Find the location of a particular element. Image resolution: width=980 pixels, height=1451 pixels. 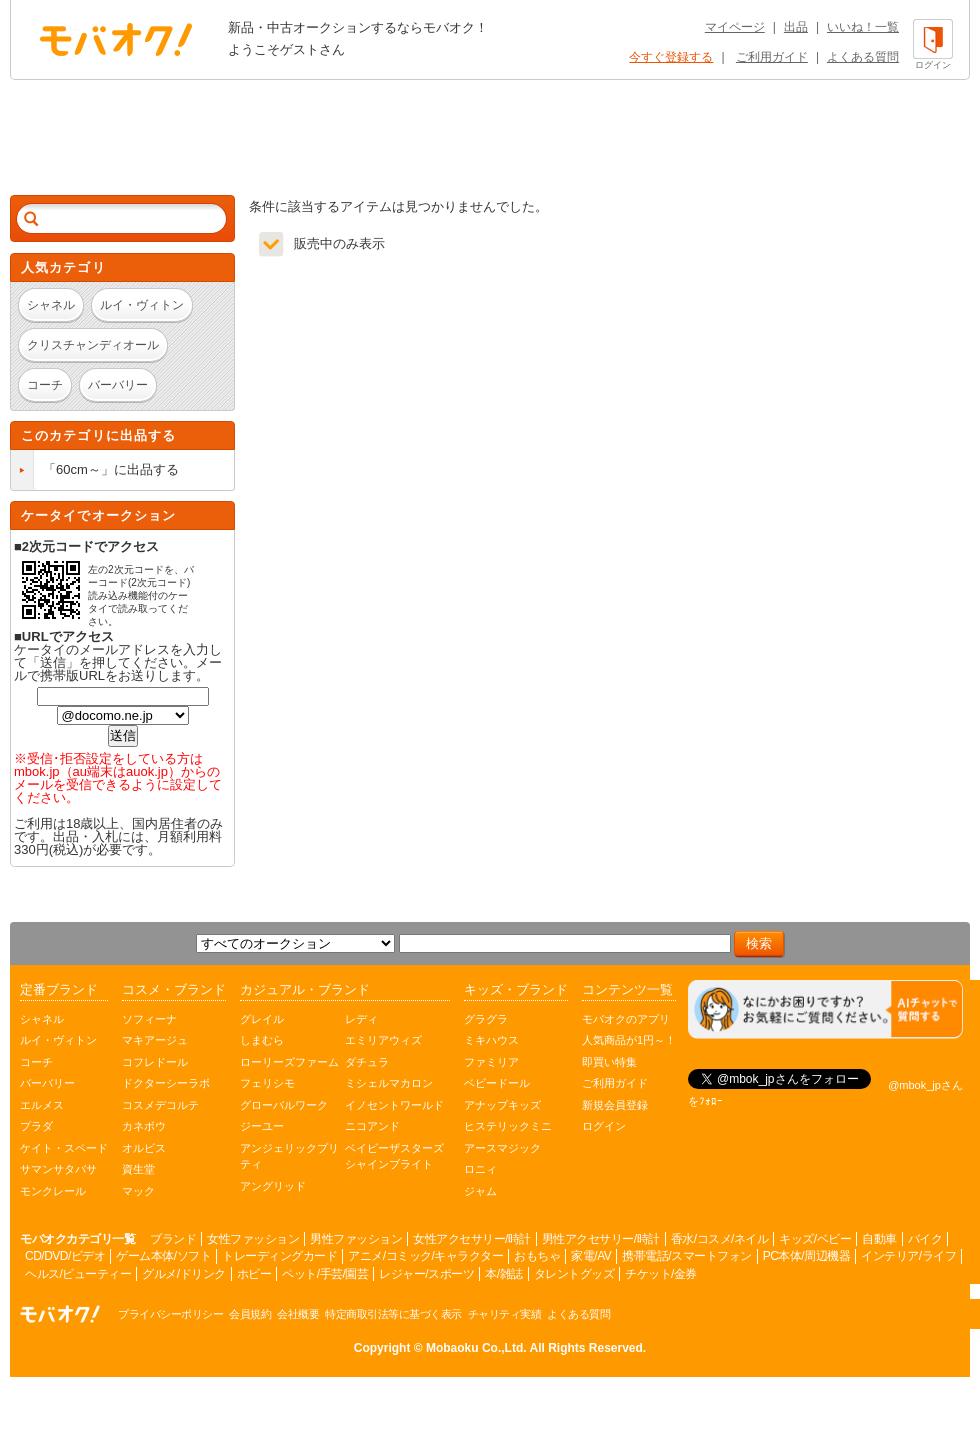

キッズ/ベビー is located at coordinates (815, 1239).